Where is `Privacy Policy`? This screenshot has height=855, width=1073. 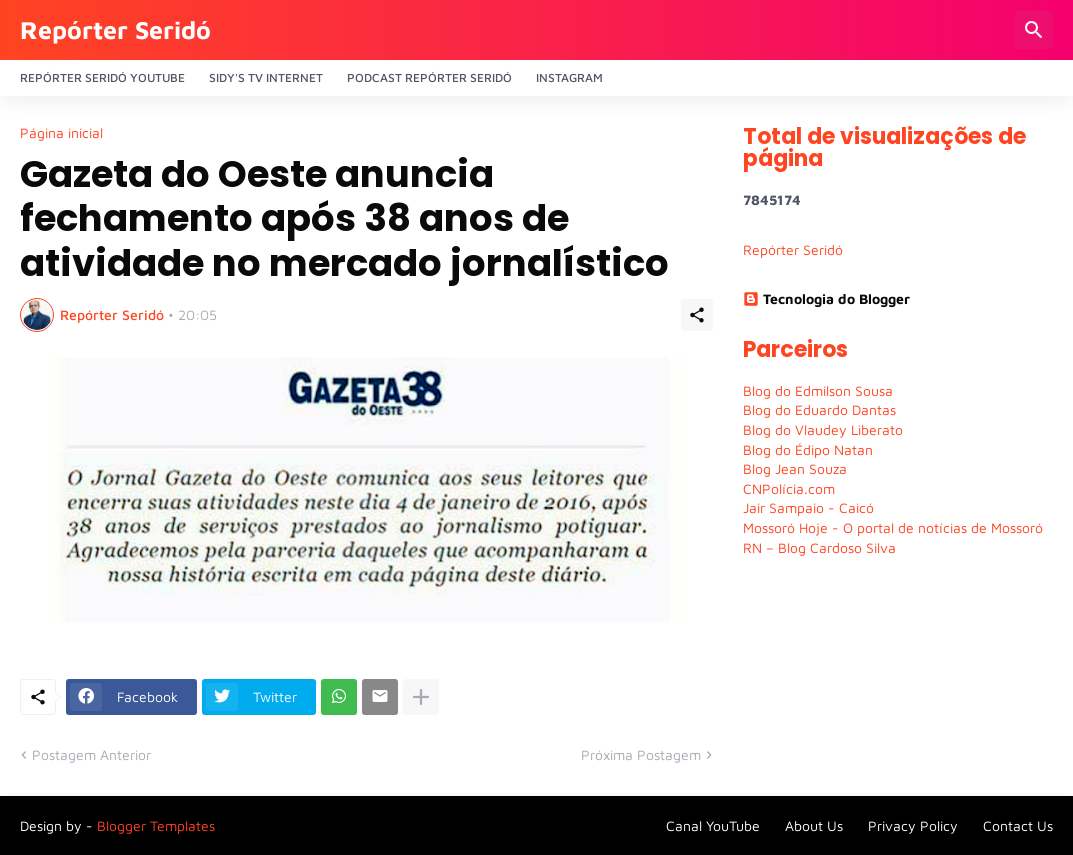 Privacy Policy is located at coordinates (913, 825).